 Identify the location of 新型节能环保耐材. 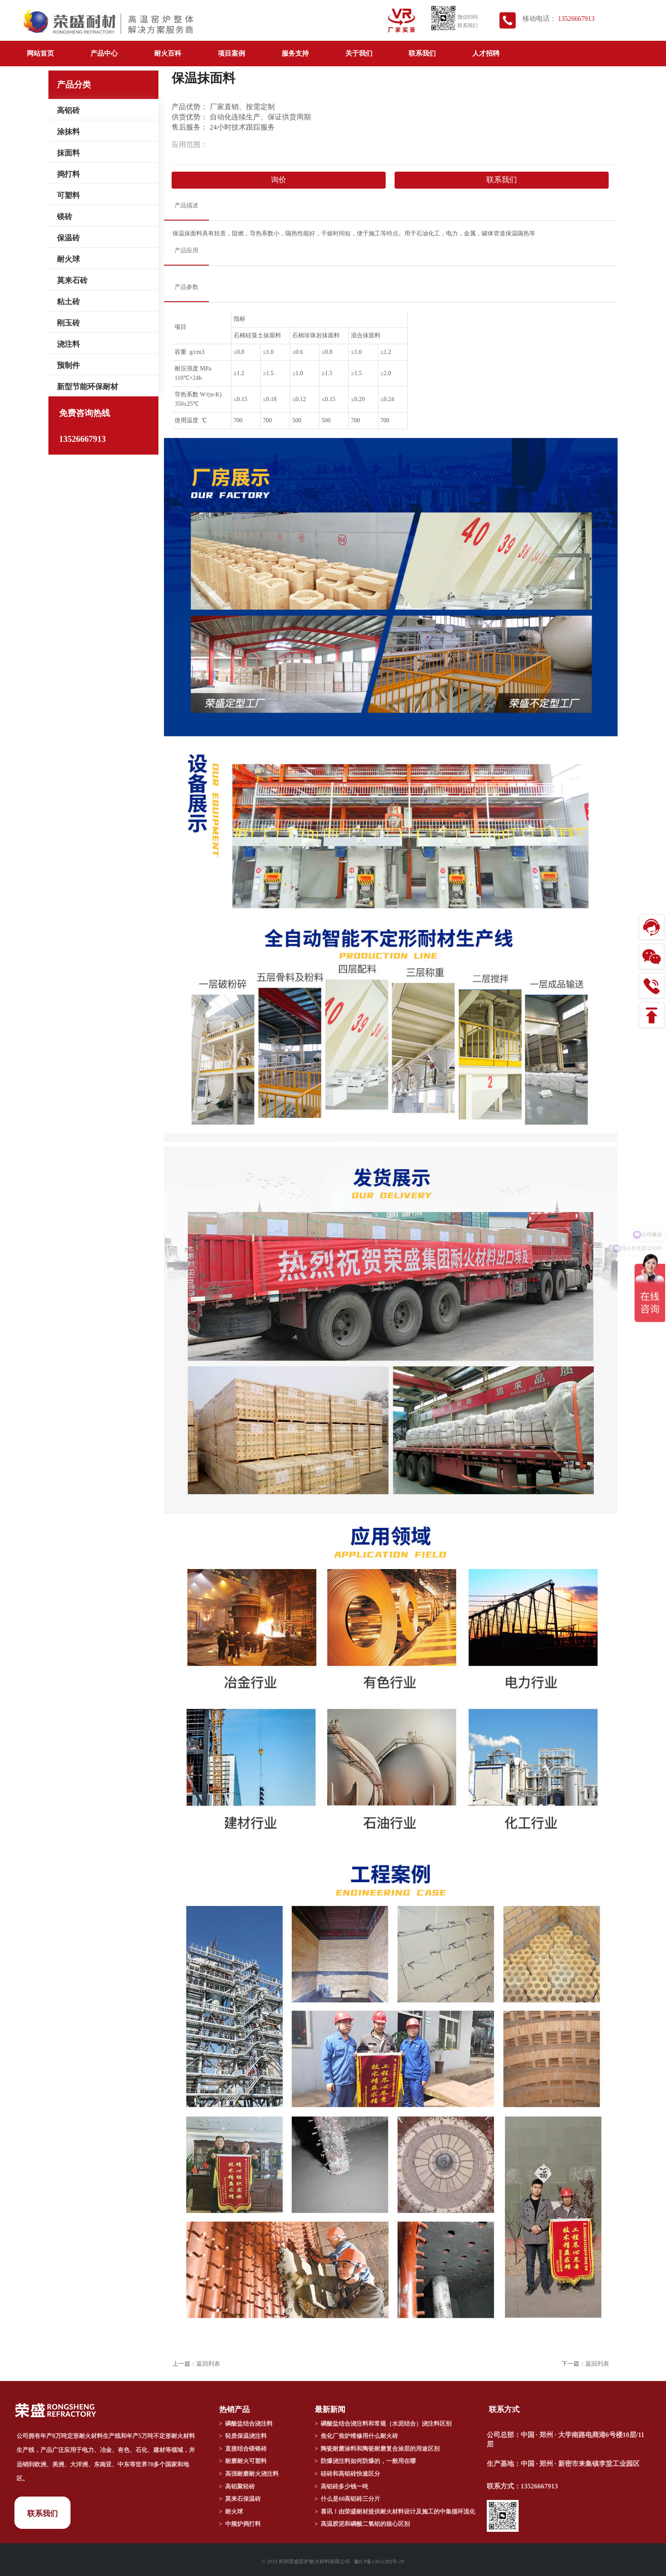
(87, 386).